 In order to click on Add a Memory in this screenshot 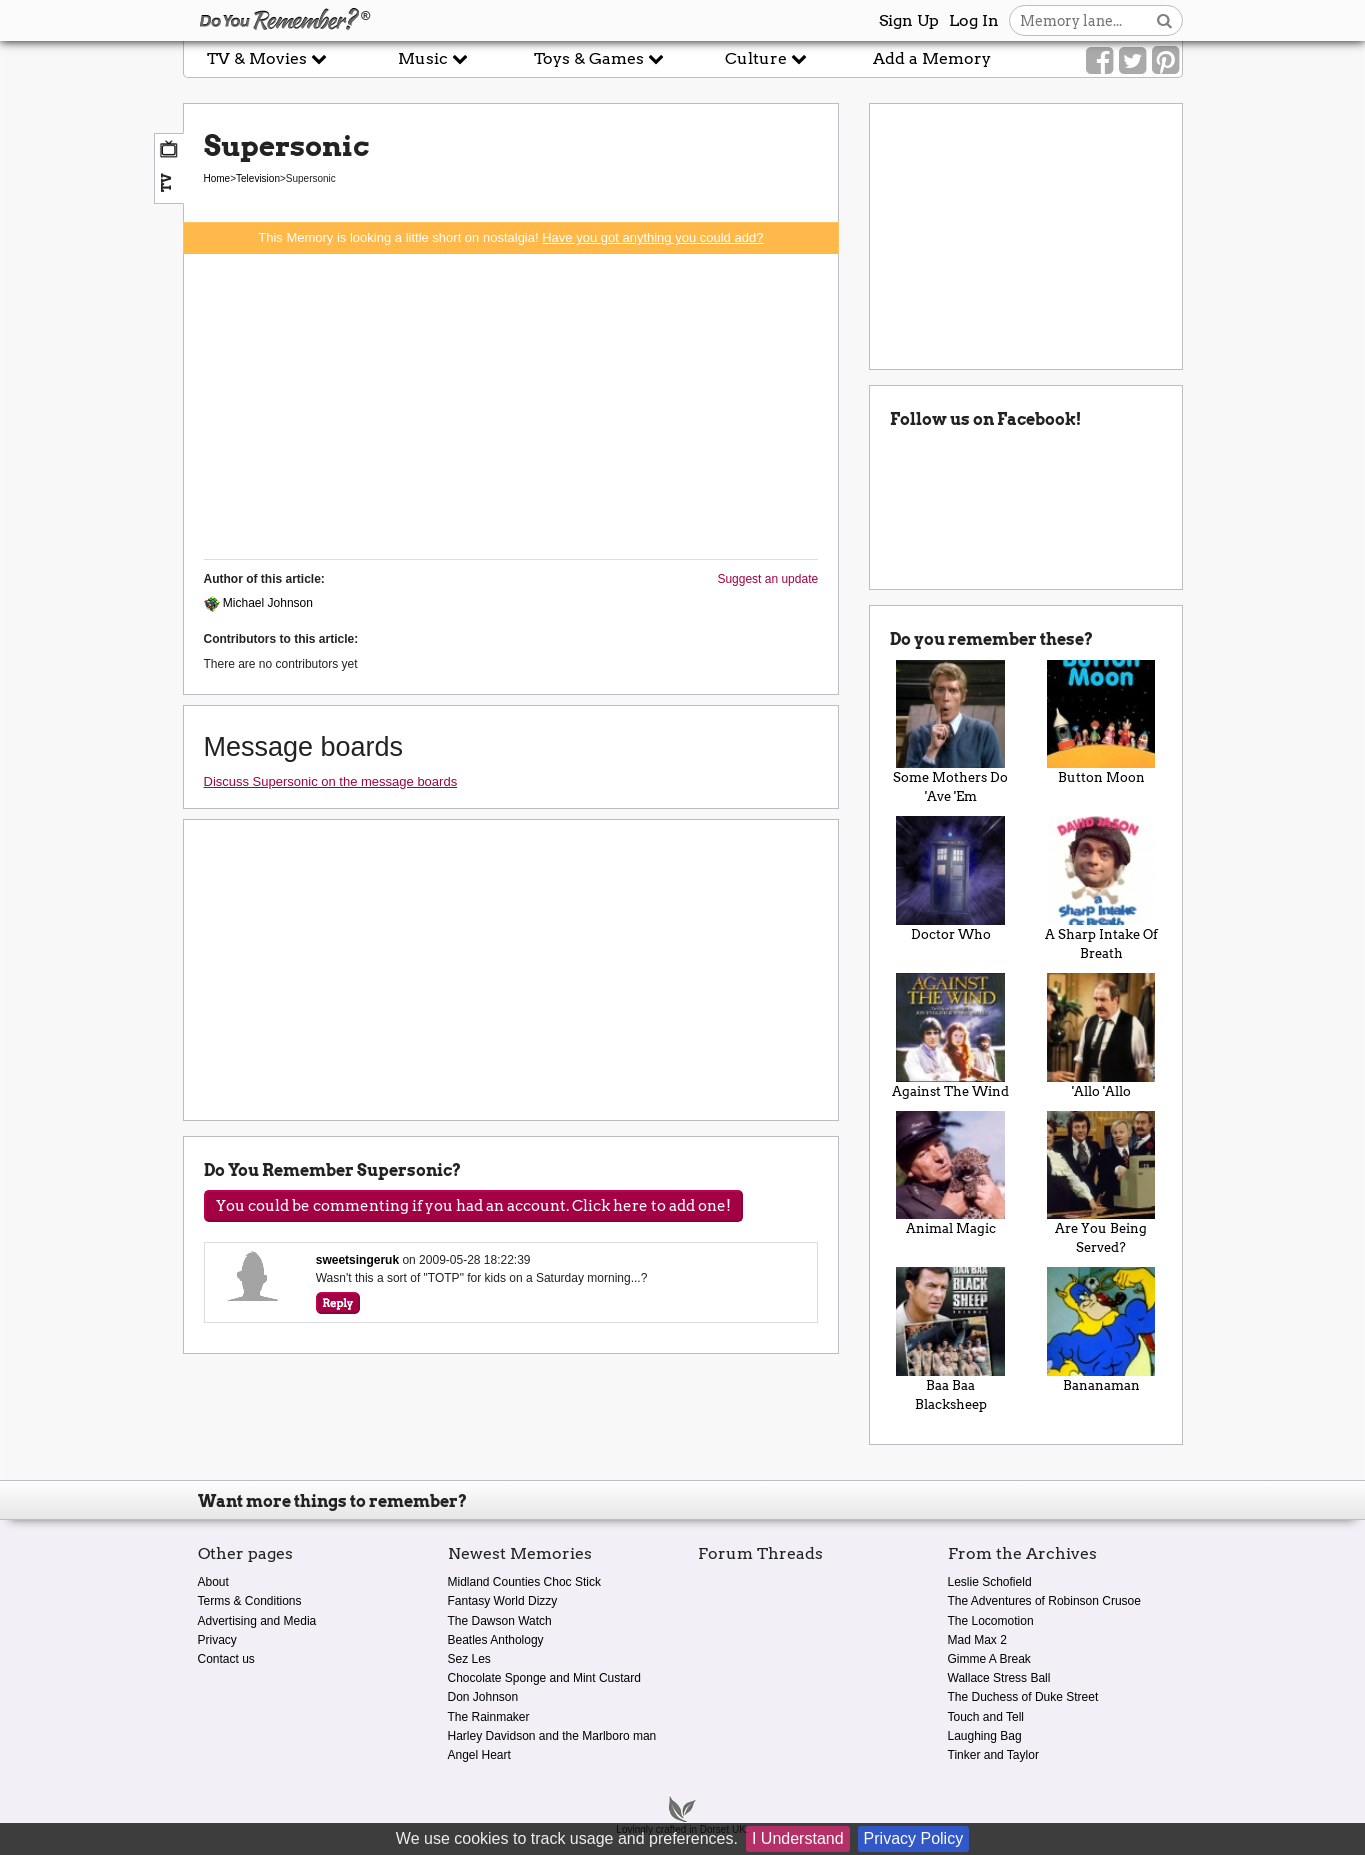, I will do `click(932, 58)`.